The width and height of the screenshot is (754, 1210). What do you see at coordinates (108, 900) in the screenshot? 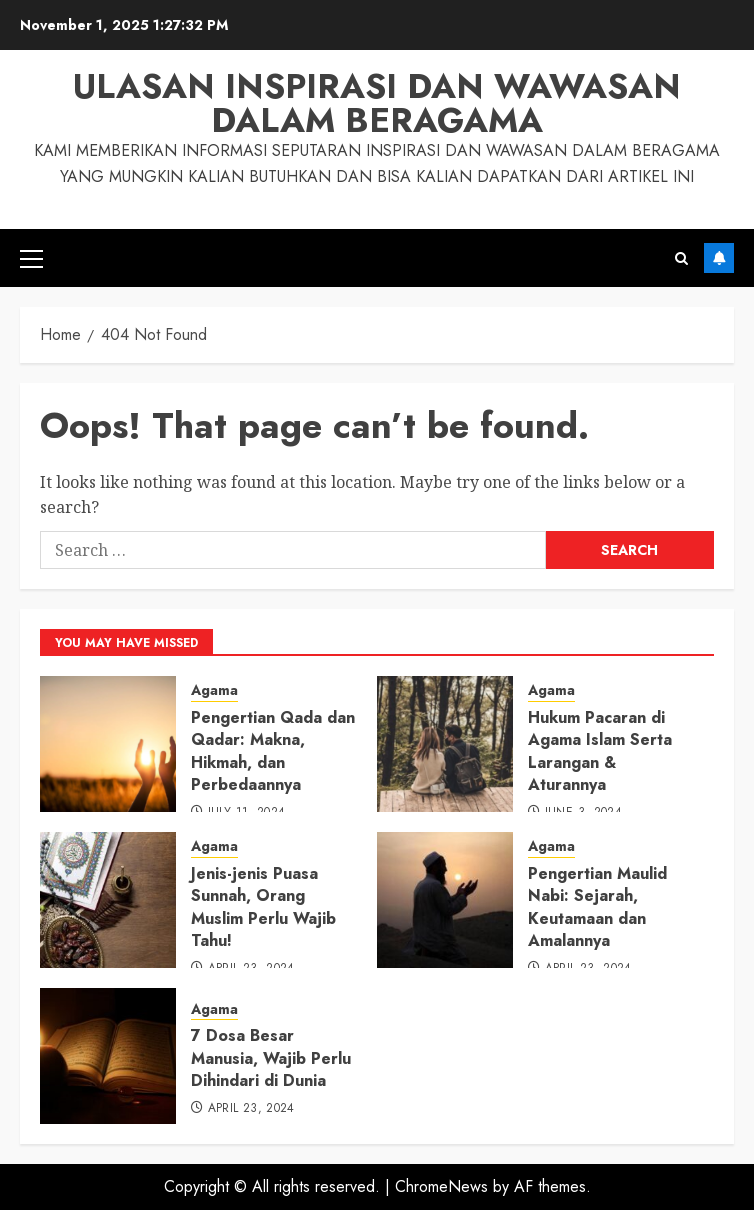
I see `[Jenis-jenis Puasa Sunnah, Orang Muslim Perlu Wajib Tahu!]` at bounding box center [108, 900].